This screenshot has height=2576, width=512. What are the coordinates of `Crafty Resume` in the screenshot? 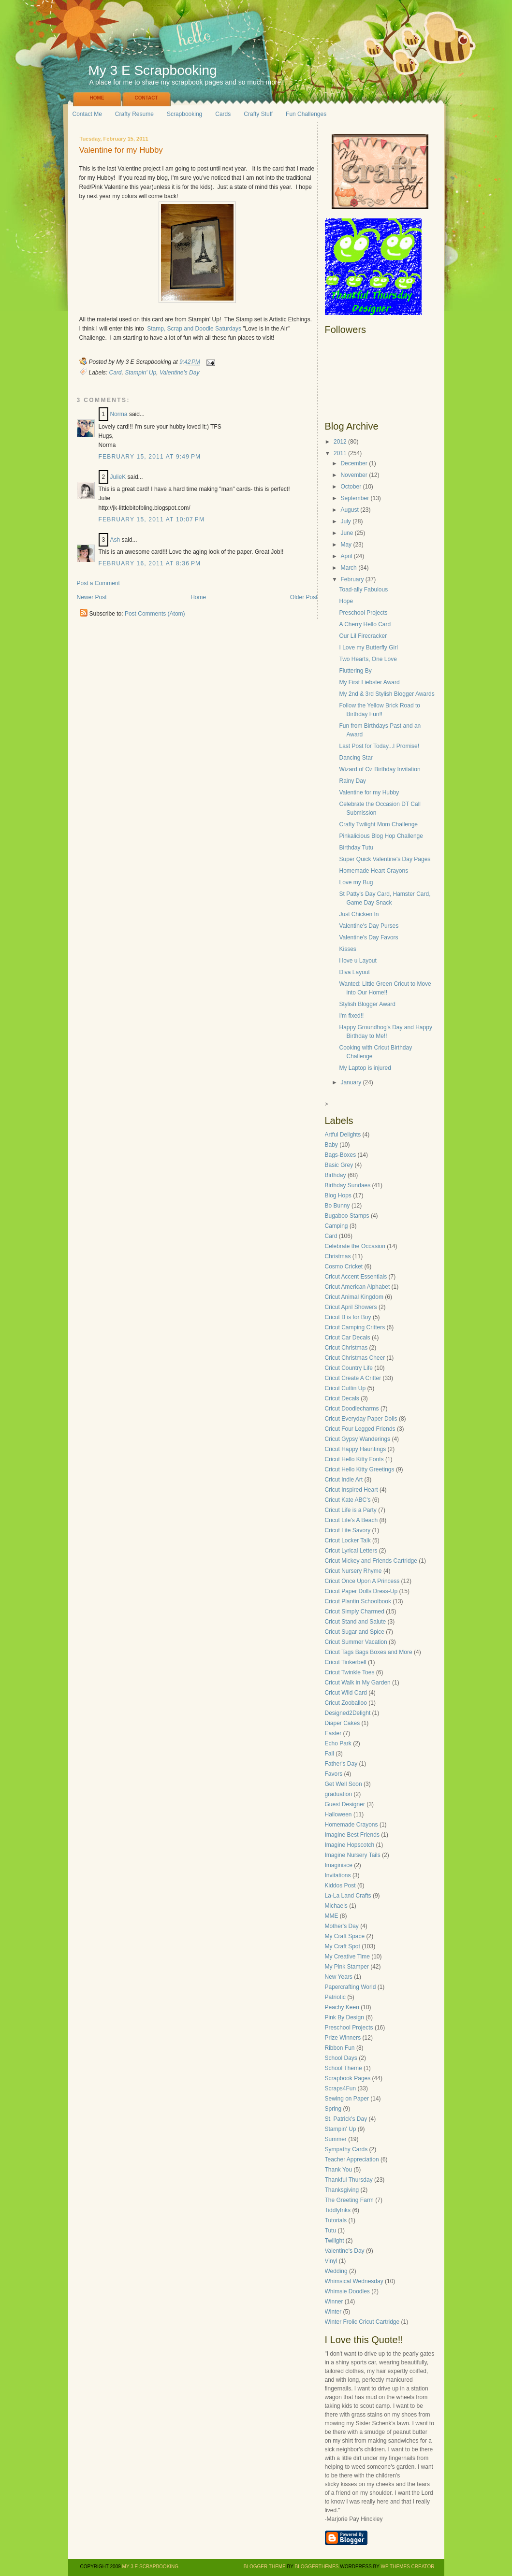 It's located at (134, 114).